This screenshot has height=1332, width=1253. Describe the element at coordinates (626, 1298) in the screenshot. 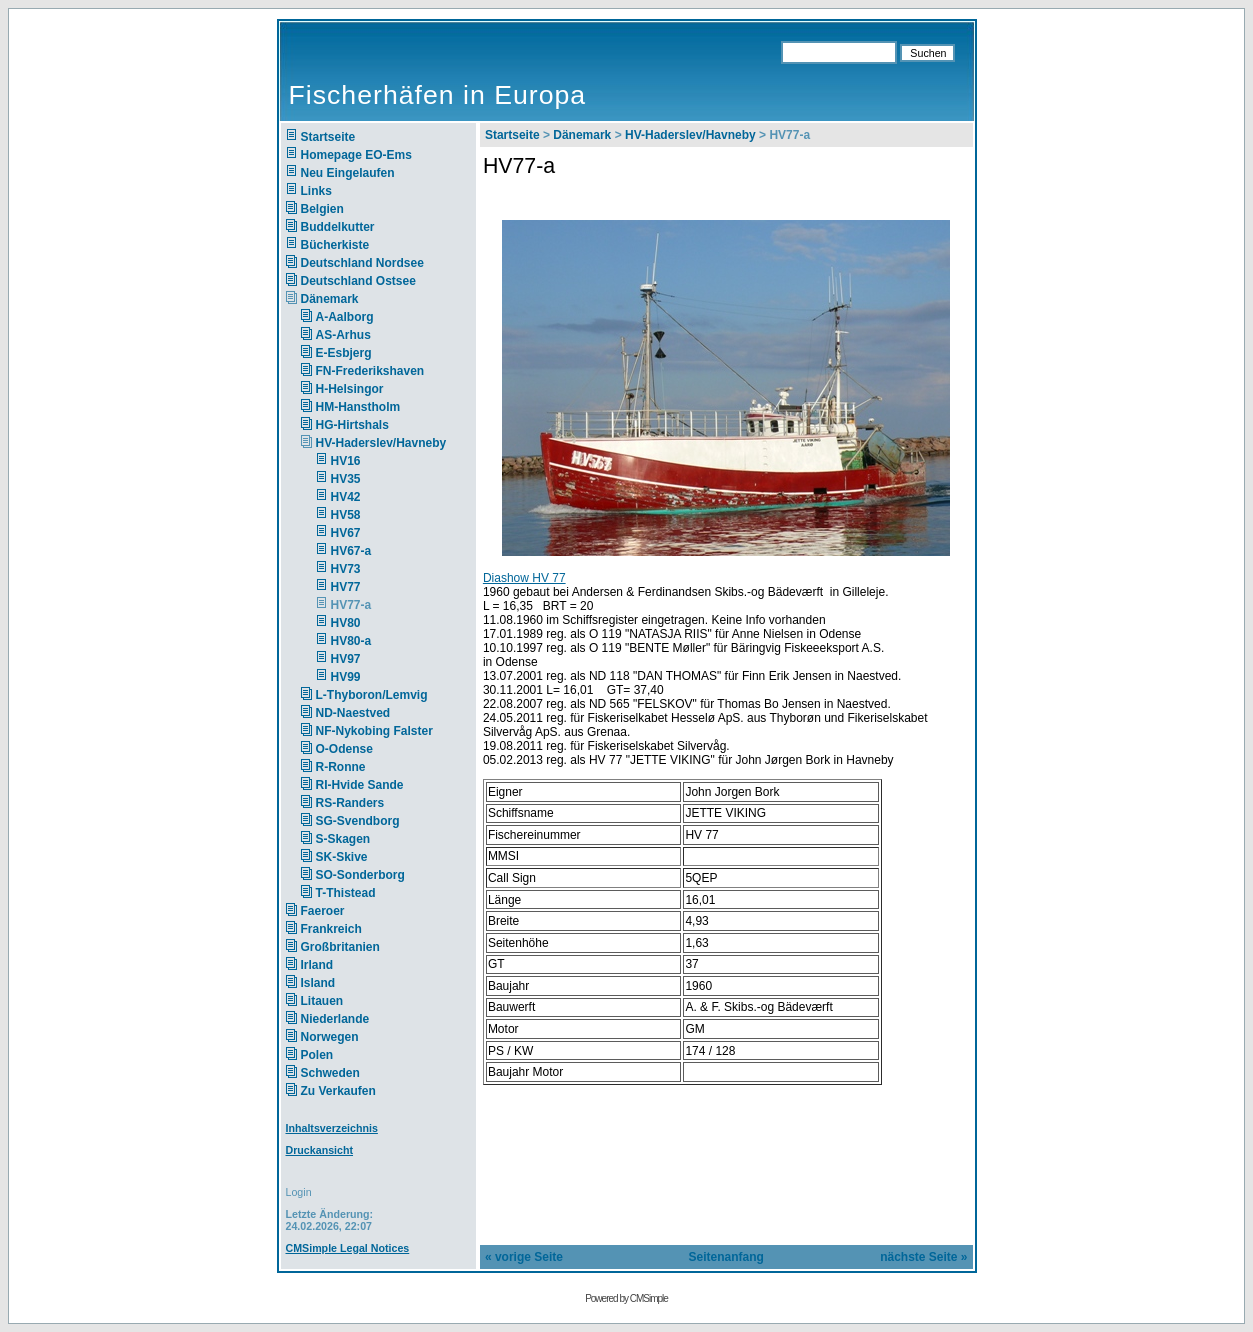

I see `Powered by CMSimple` at that location.